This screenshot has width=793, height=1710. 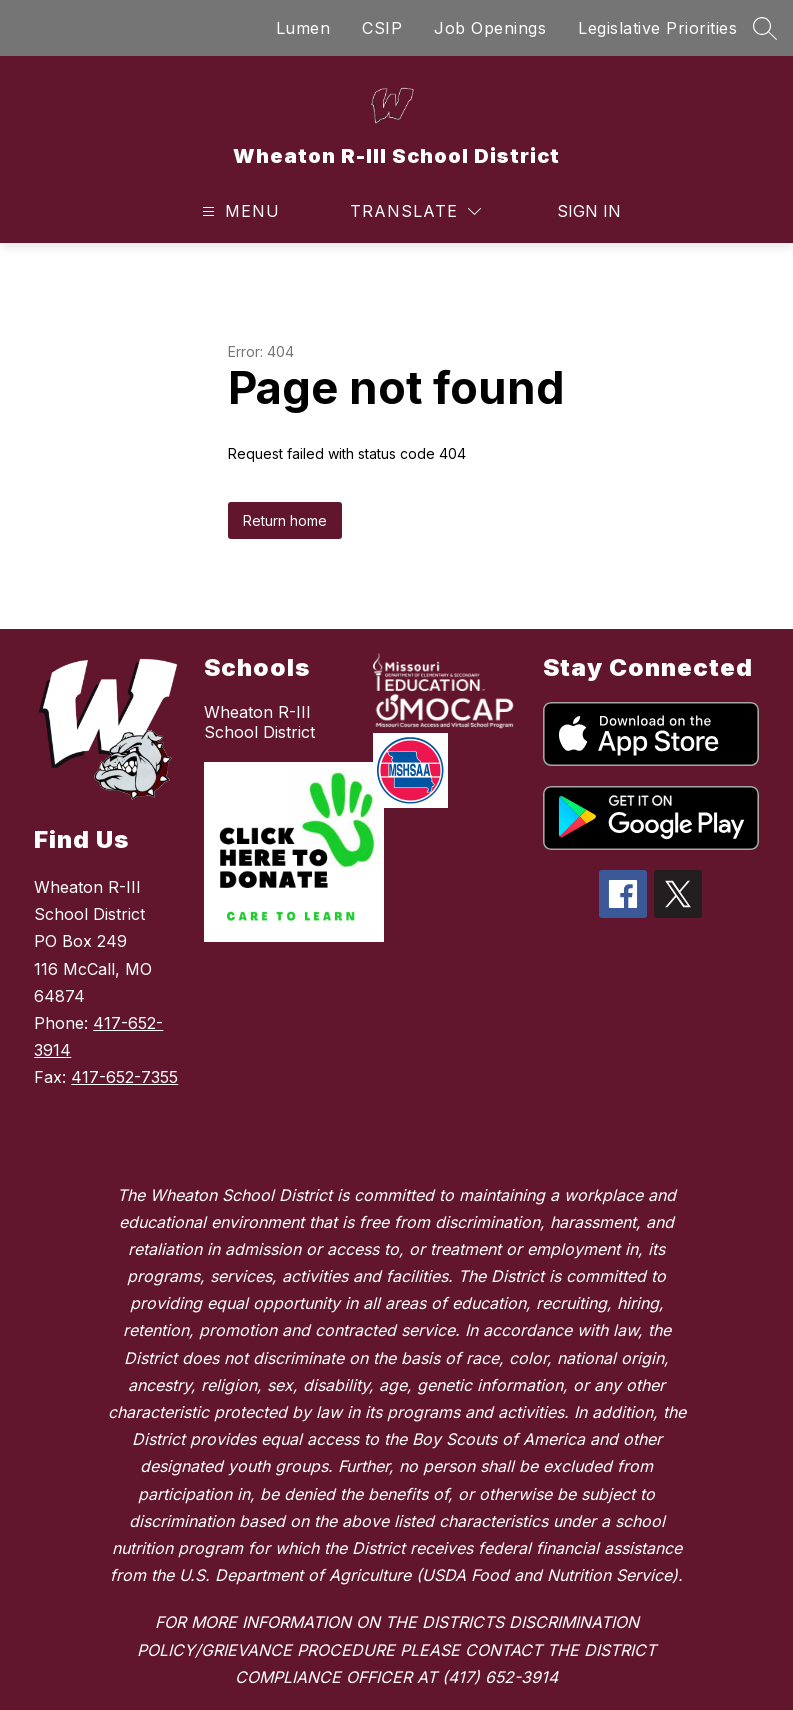 What do you see at coordinates (285, 520) in the screenshot?
I see `Return home` at bounding box center [285, 520].